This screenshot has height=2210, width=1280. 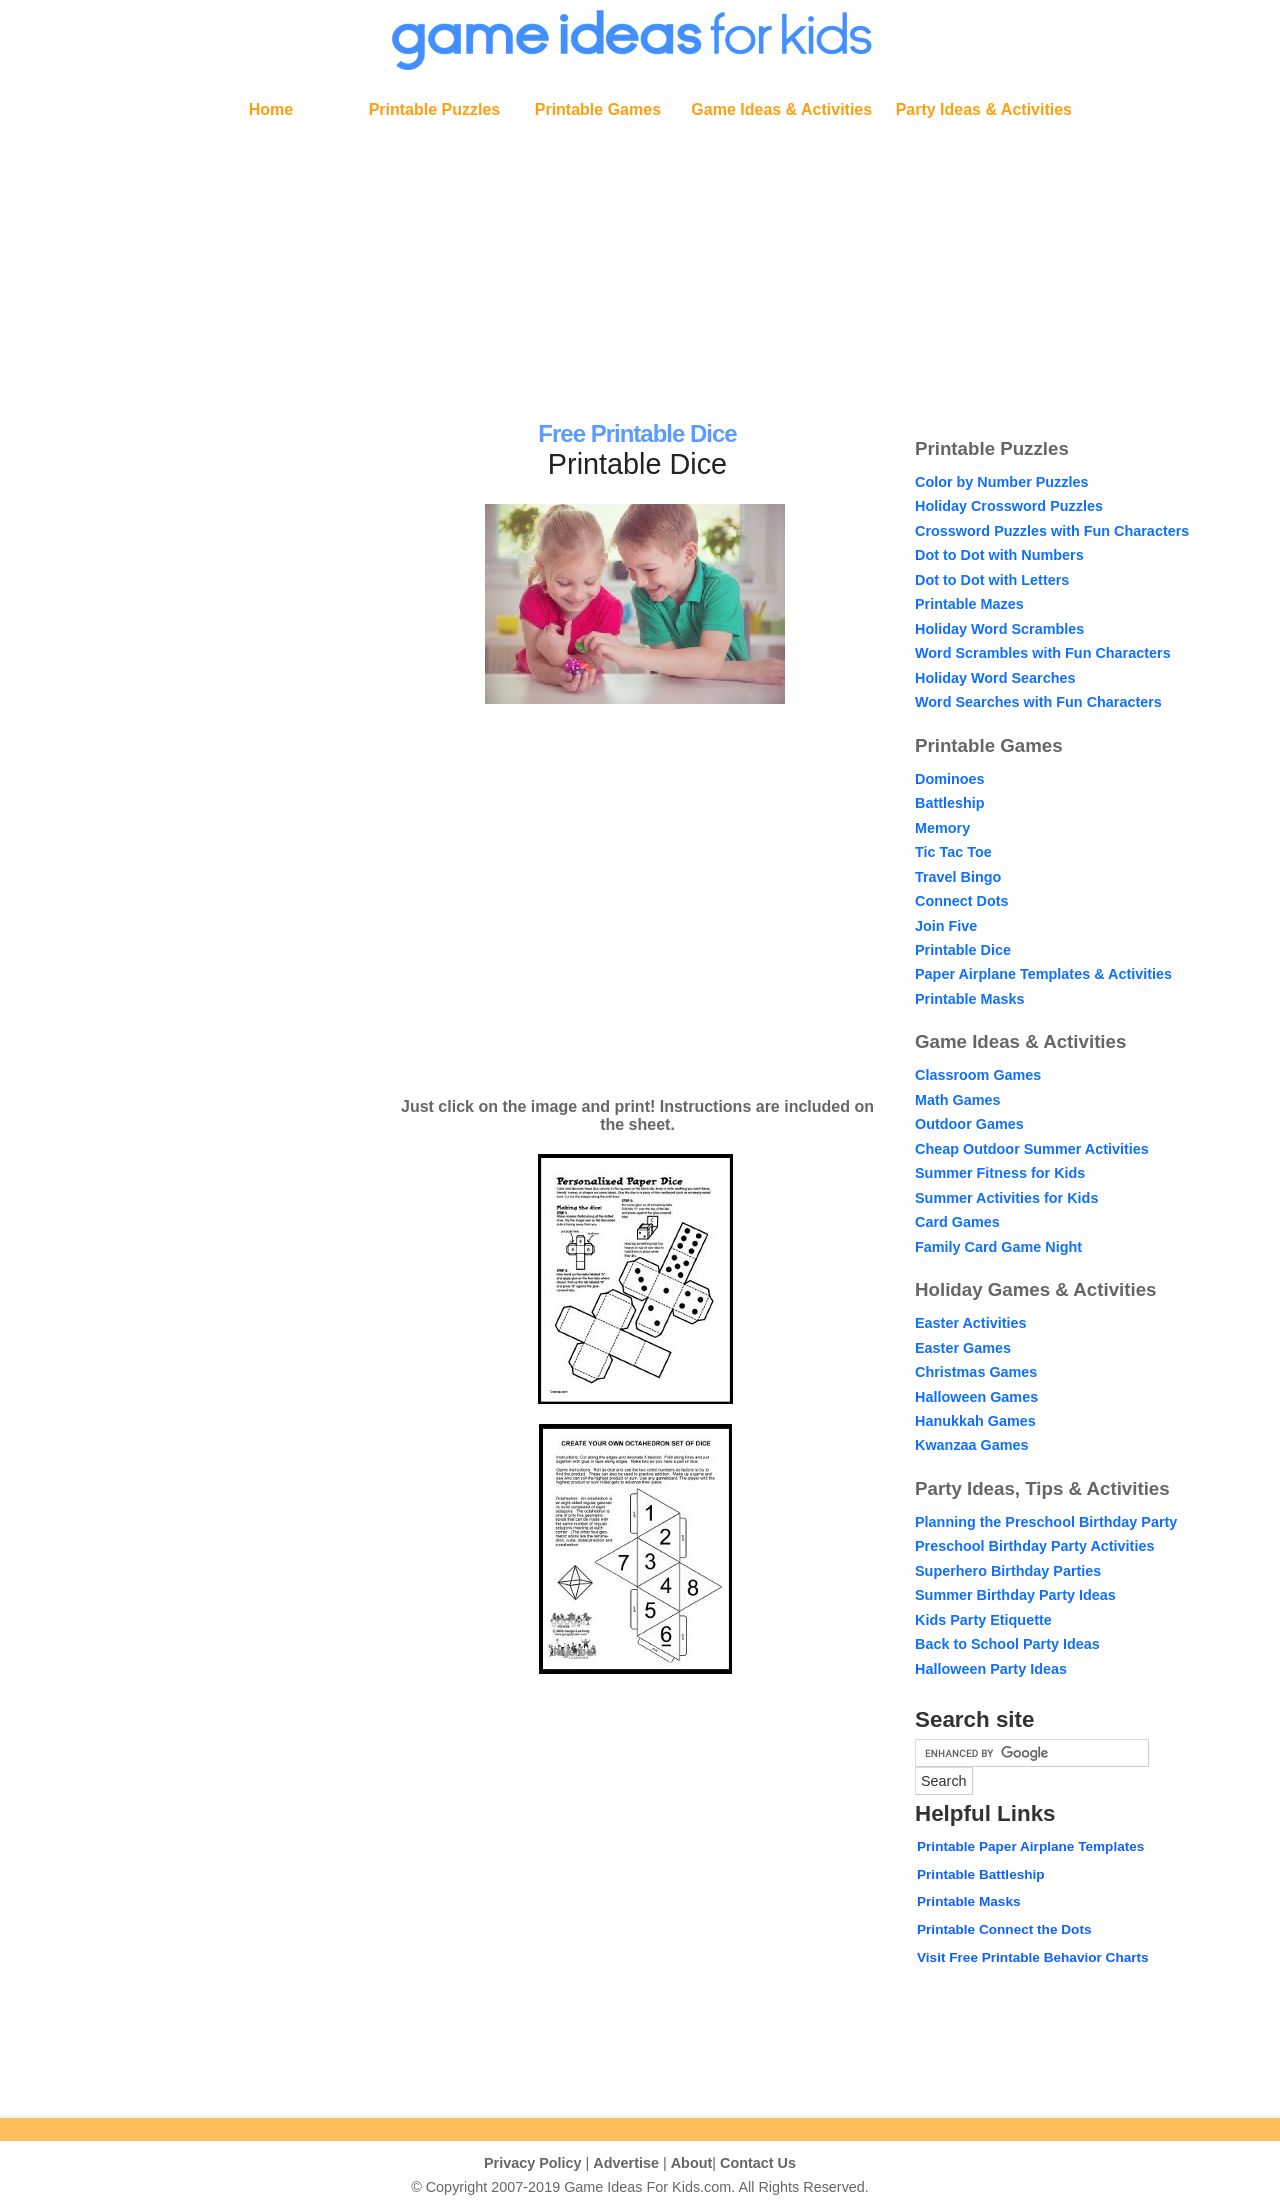 What do you see at coordinates (972, 1445) in the screenshot?
I see `Kwanzaa Games` at bounding box center [972, 1445].